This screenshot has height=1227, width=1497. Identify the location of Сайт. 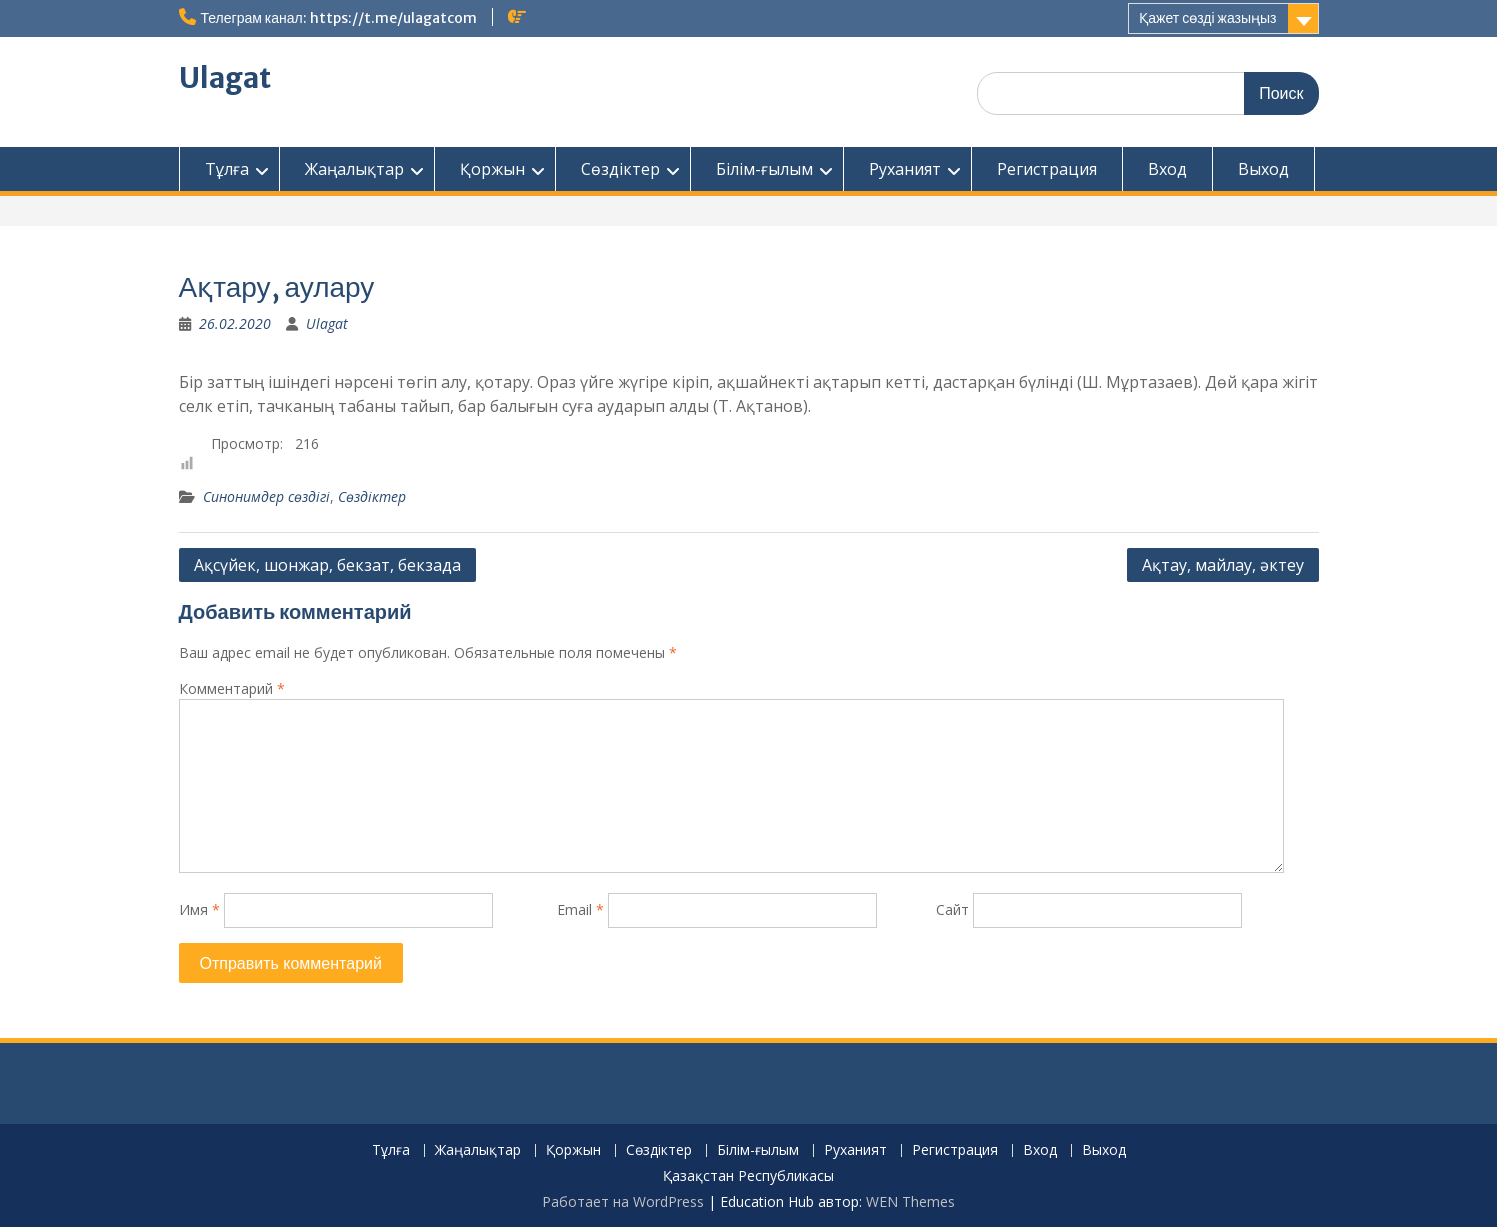
(952, 909).